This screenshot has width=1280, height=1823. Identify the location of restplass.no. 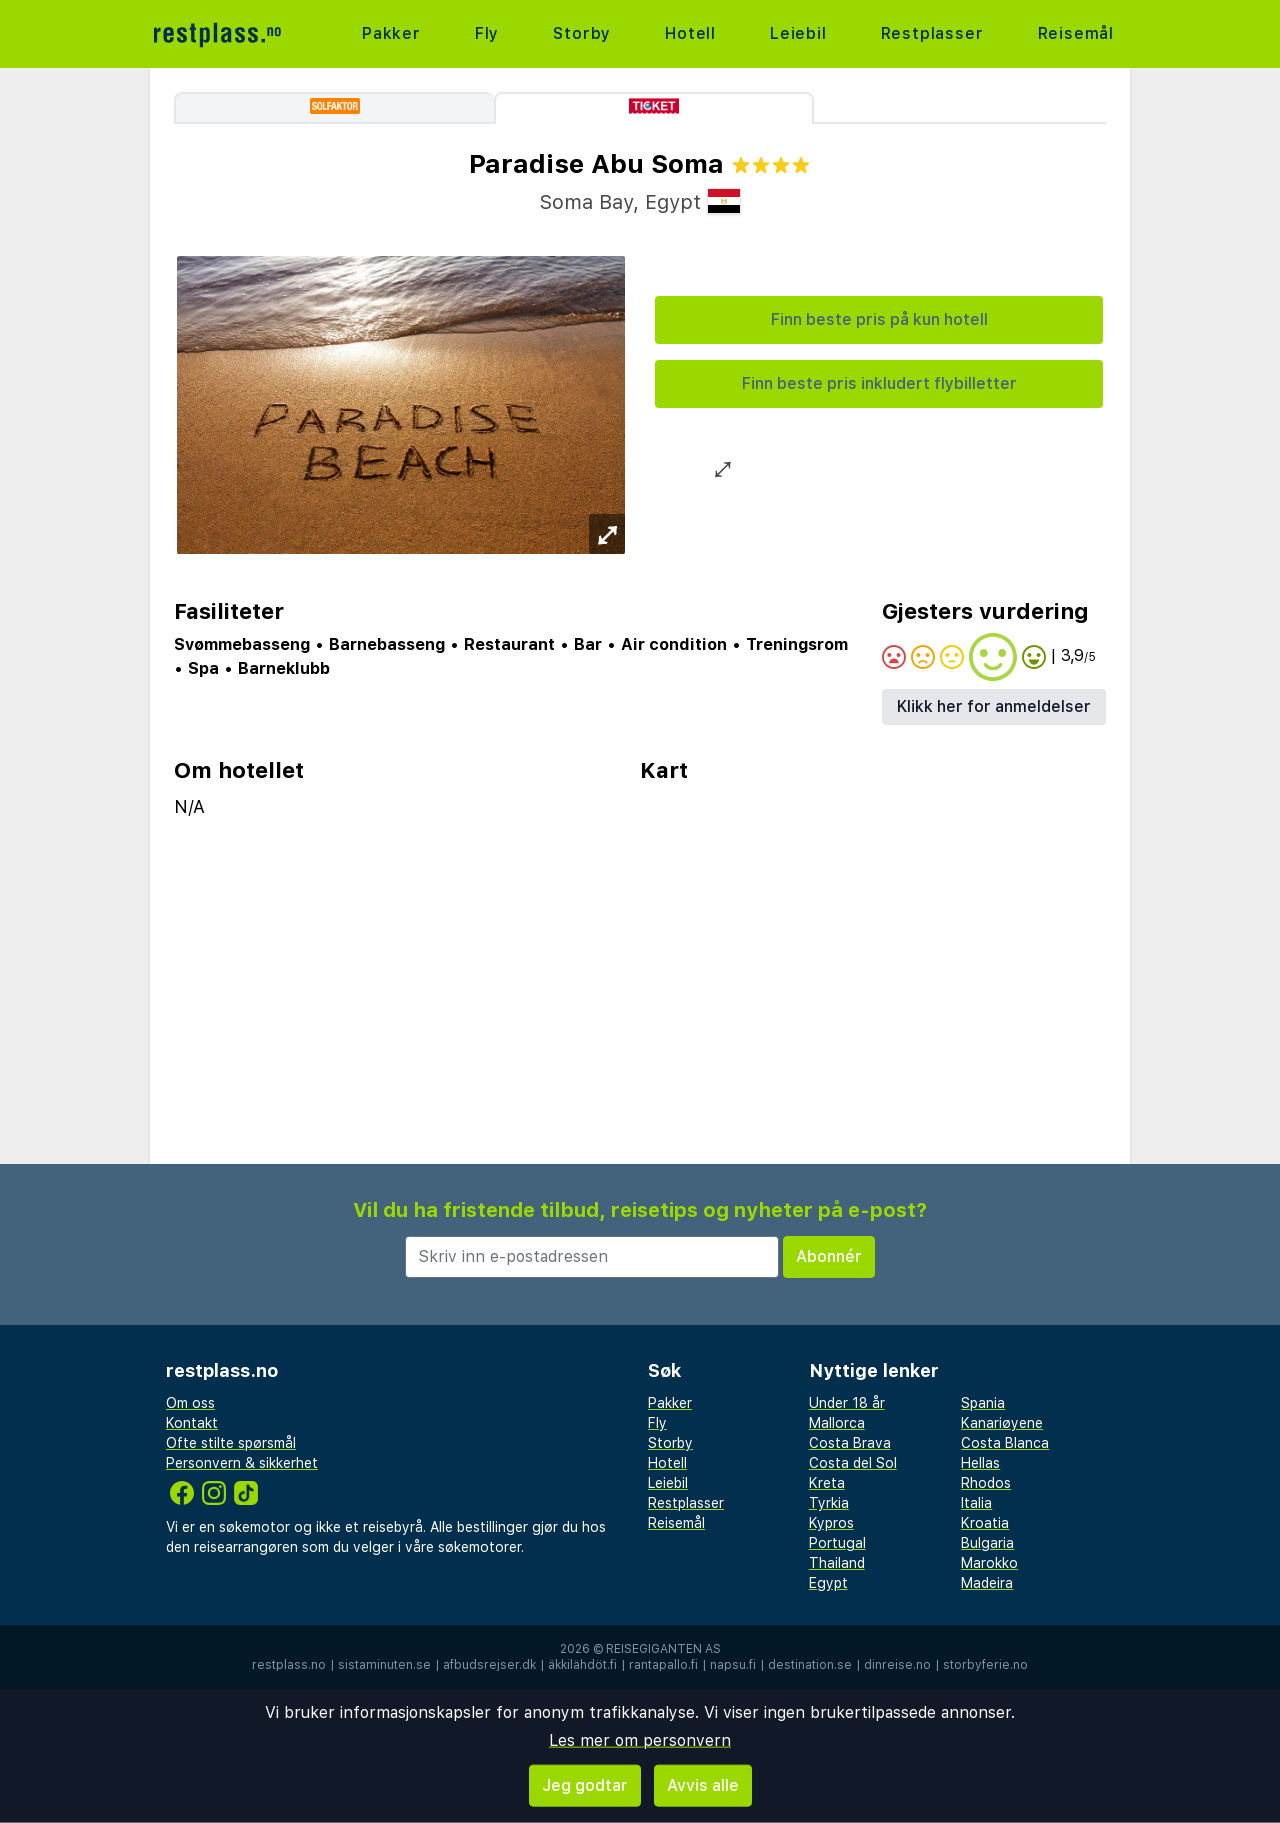
(289, 1665).